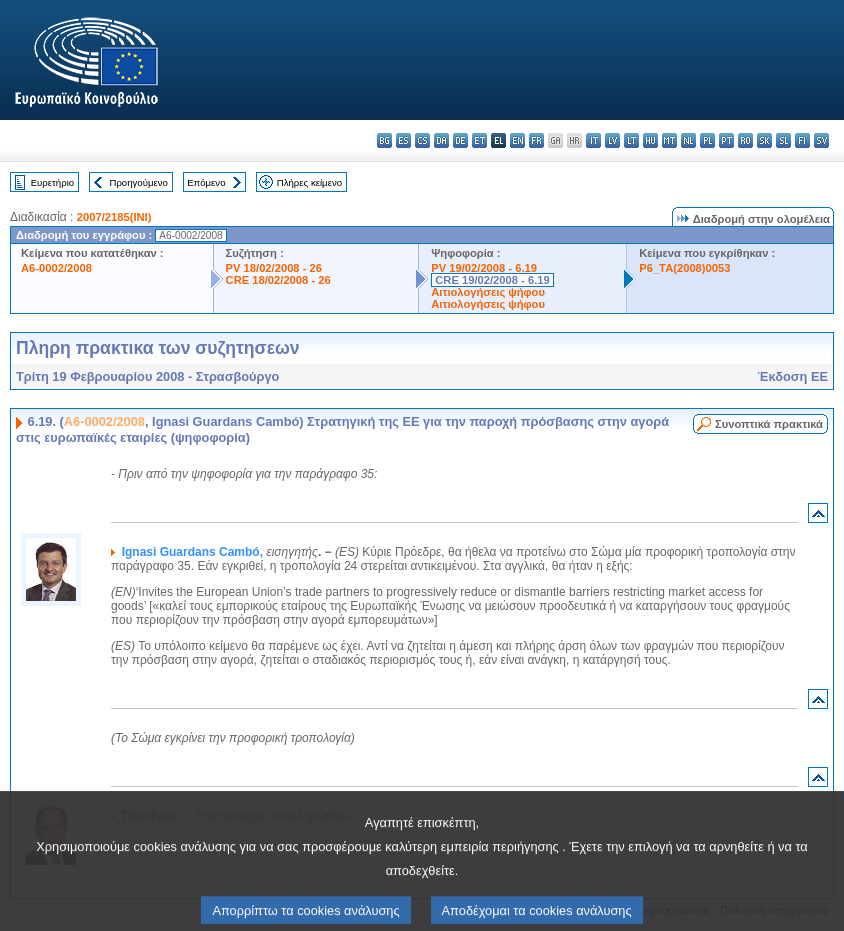  What do you see at coordinates (612, 140) in the screenshot?
I see `lv - latviešu valoda` at bounding box center [612, 140].